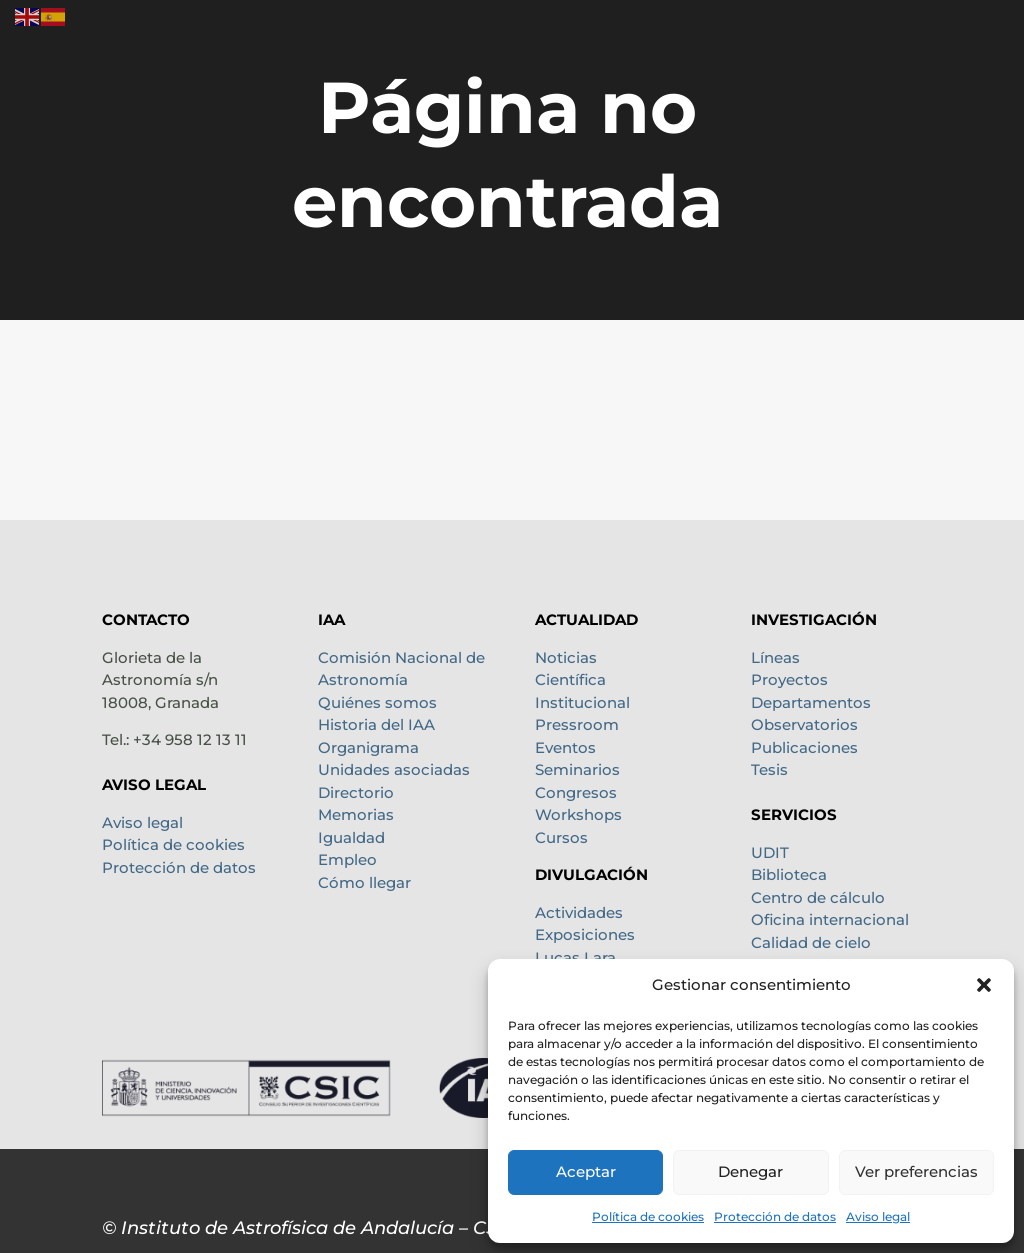  What do you see at coordinates (770, 852) in the screenshot?
I see `UDIT` at bounding box center [770, 852].